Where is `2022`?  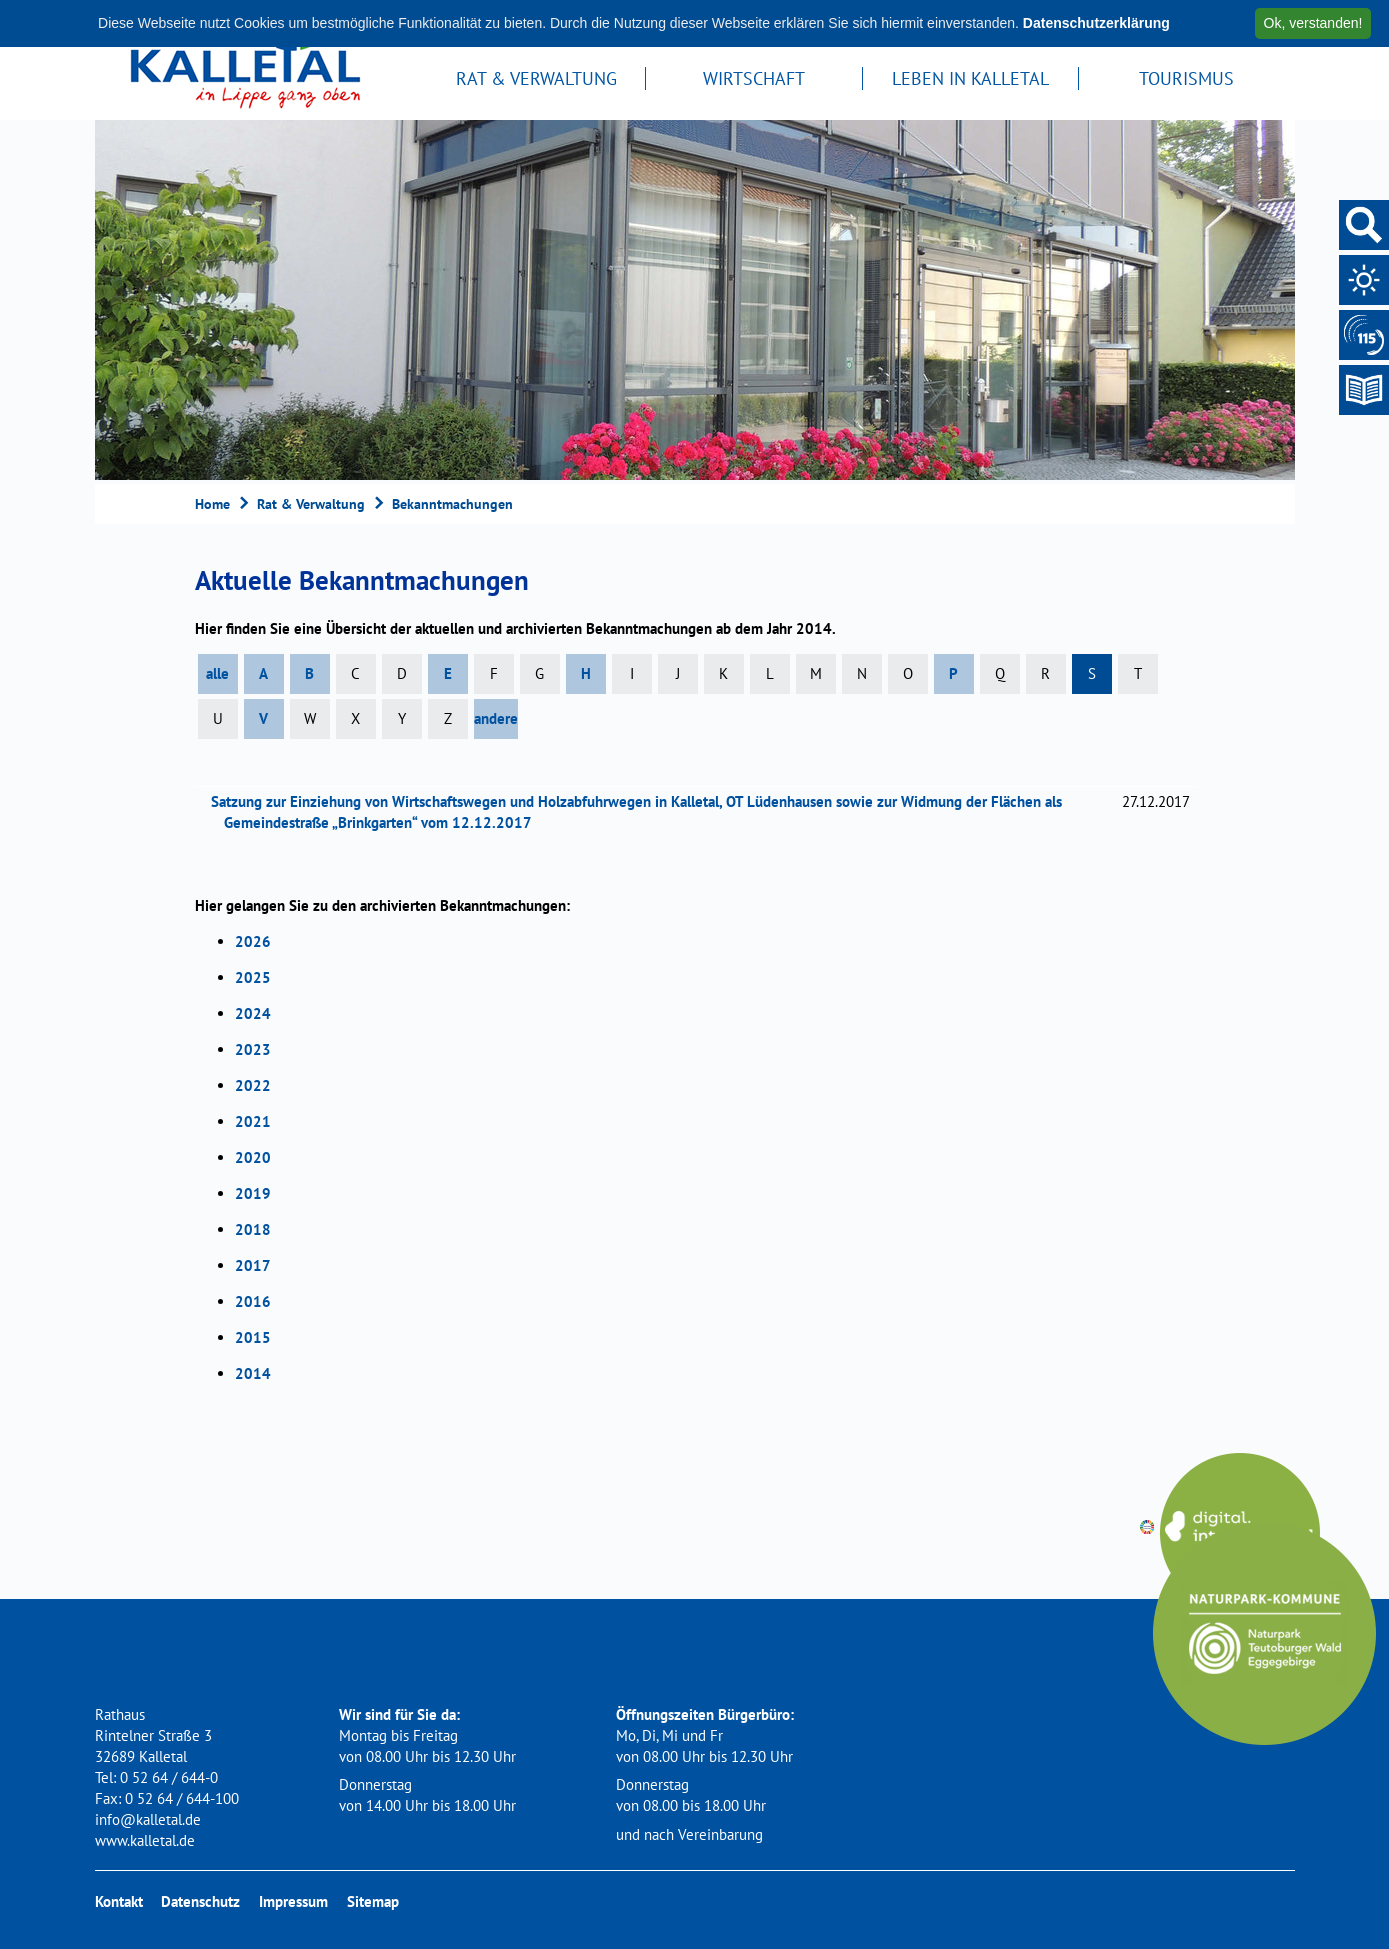 2022 is located at coordinates (253, 1085).